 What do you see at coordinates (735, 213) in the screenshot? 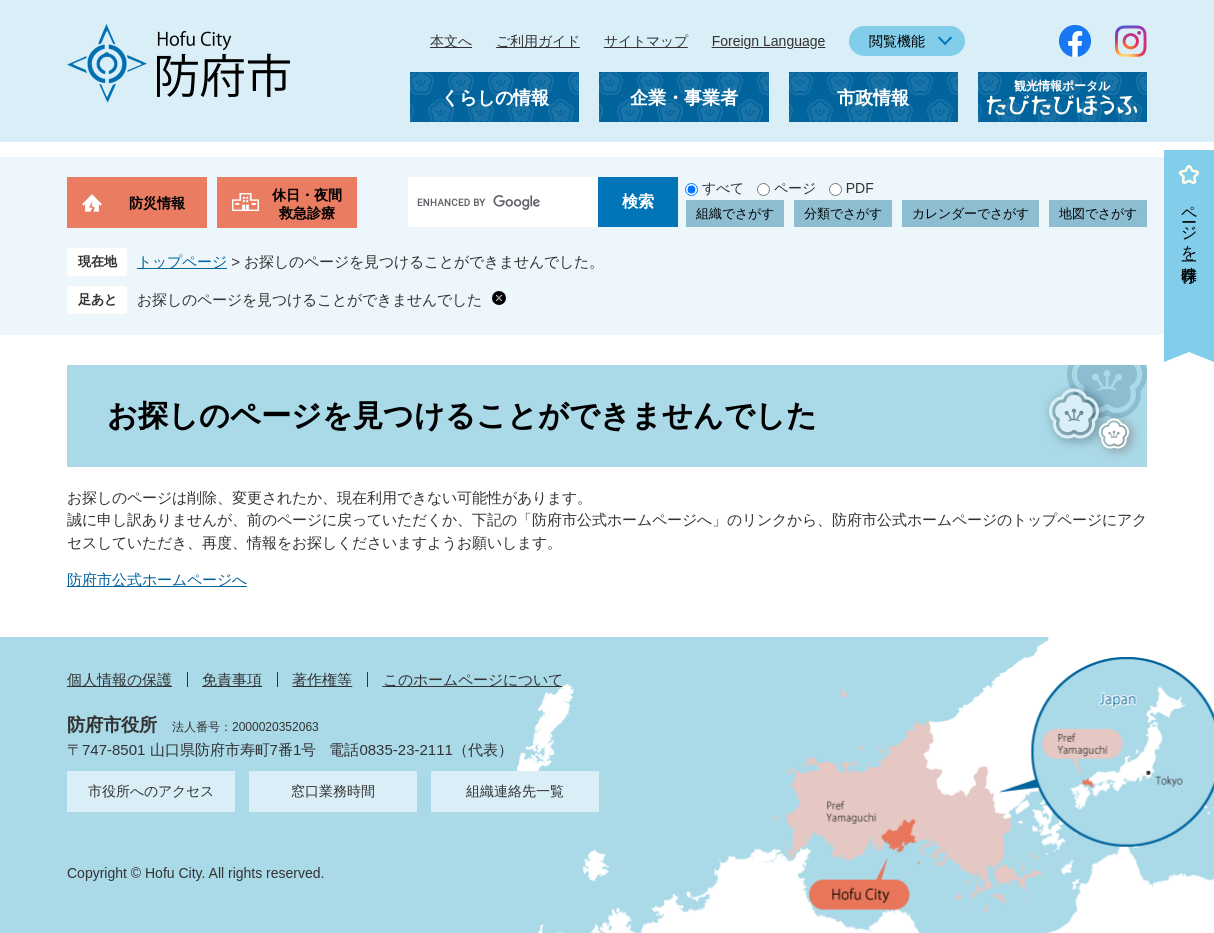
I see `組織でさがす` at bounding box center [735, 213].